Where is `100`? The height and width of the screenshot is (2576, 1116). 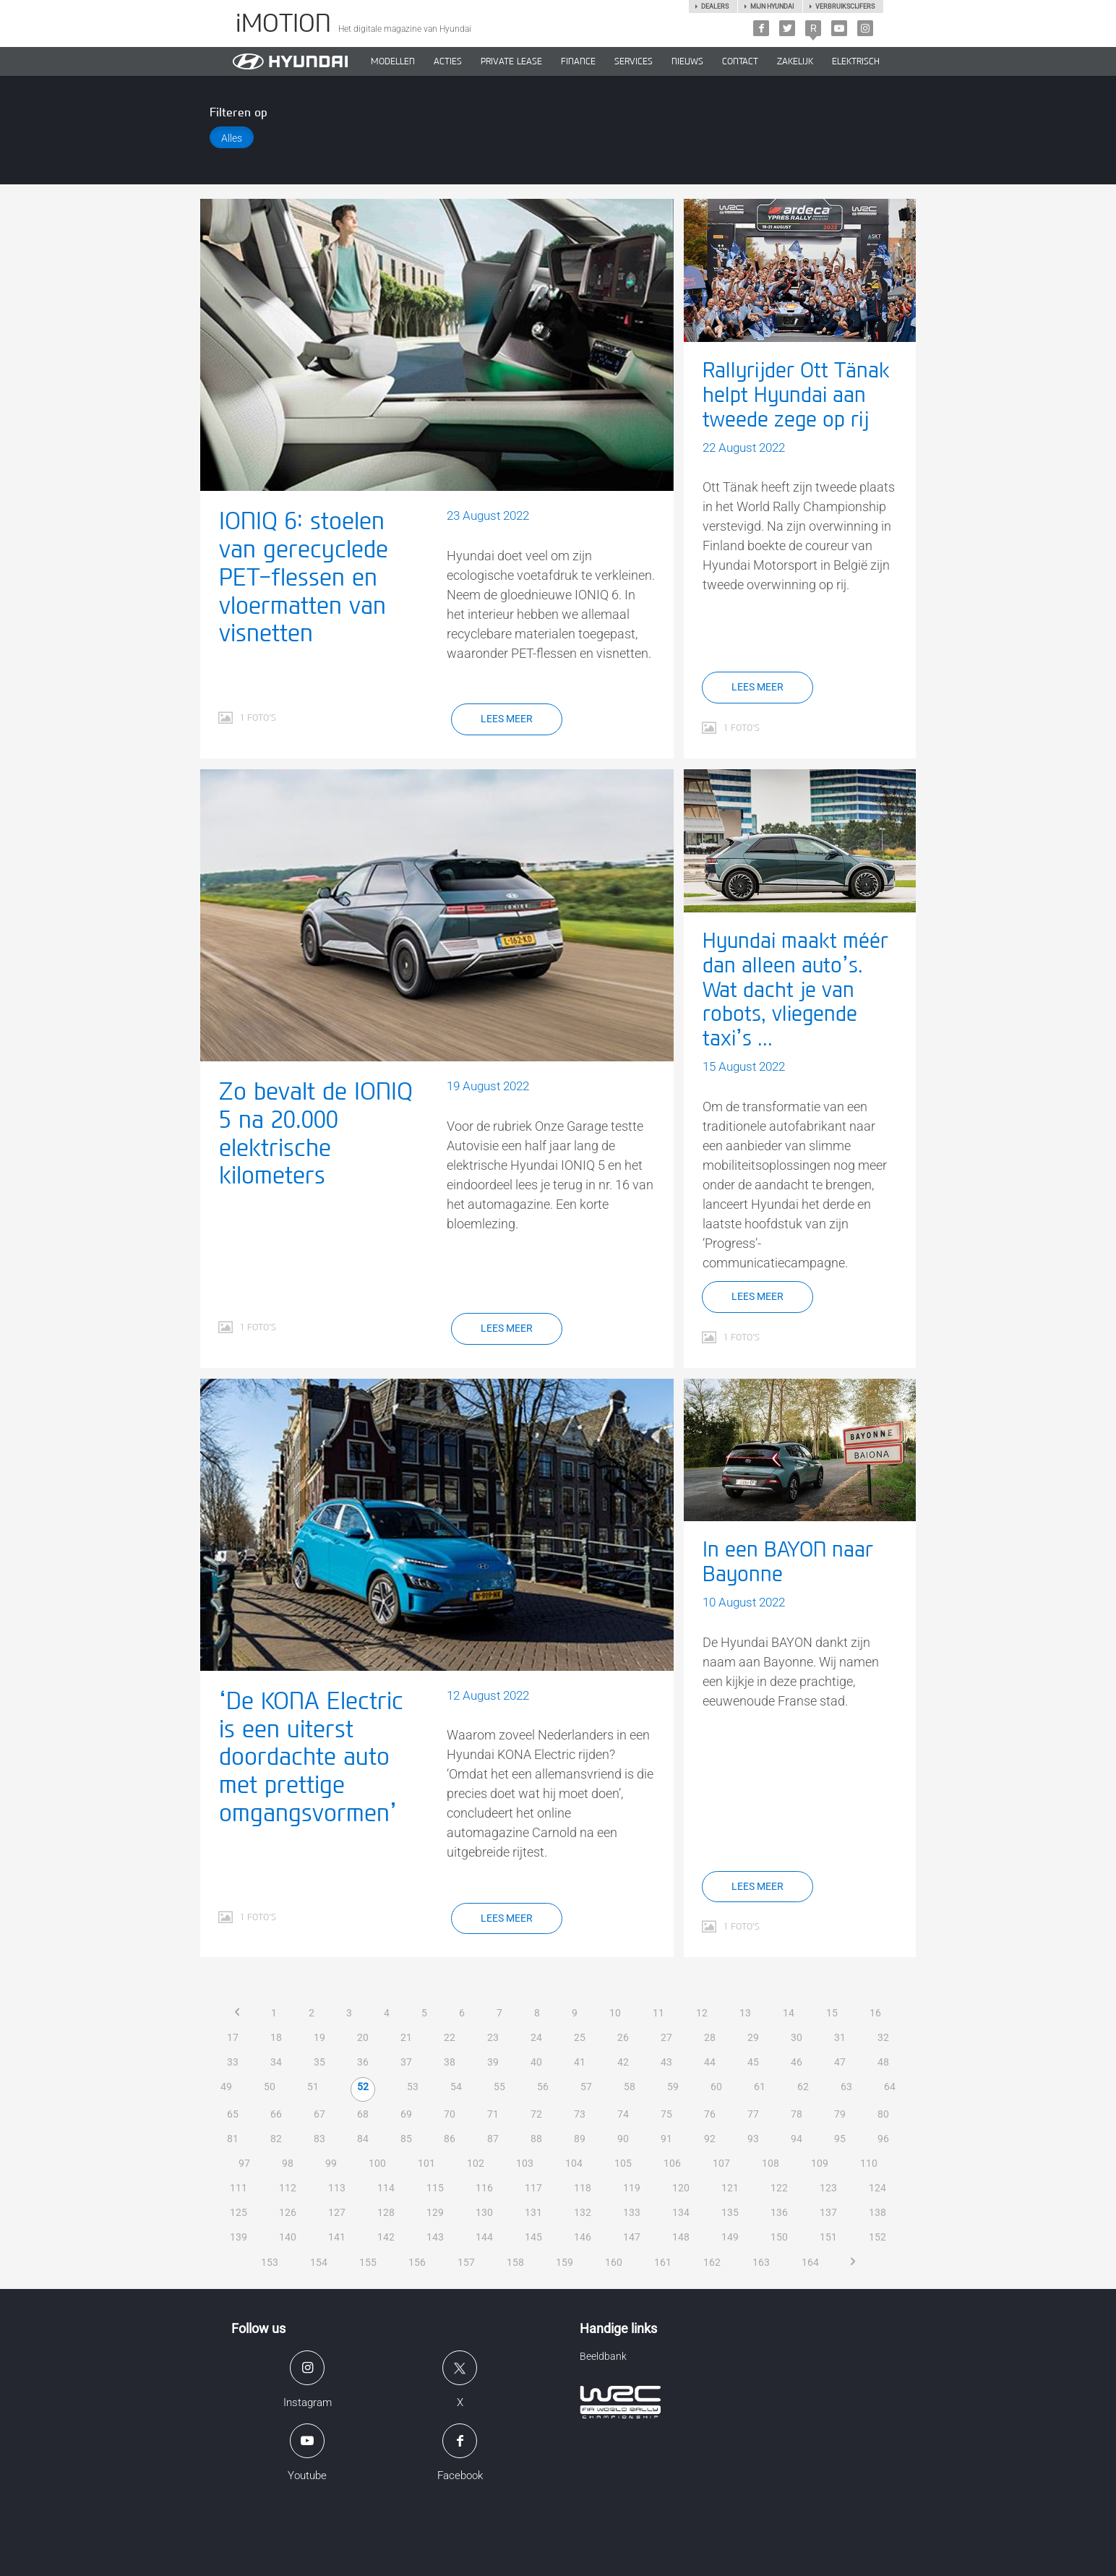 100 is located at coordinates (377, 2163).